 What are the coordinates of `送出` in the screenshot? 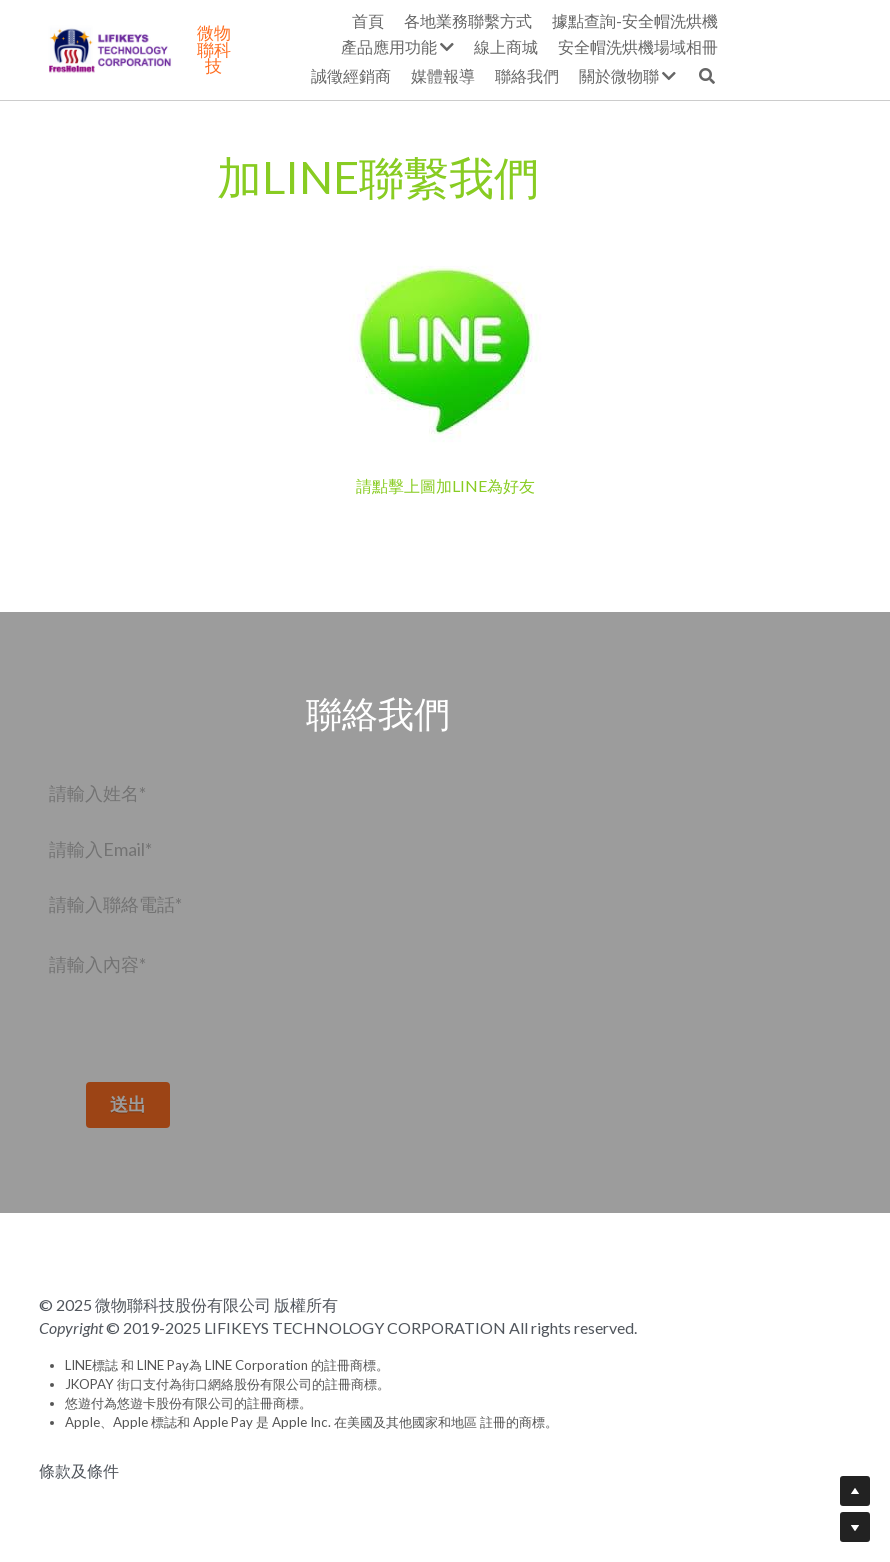 It's located at (162, 1104).